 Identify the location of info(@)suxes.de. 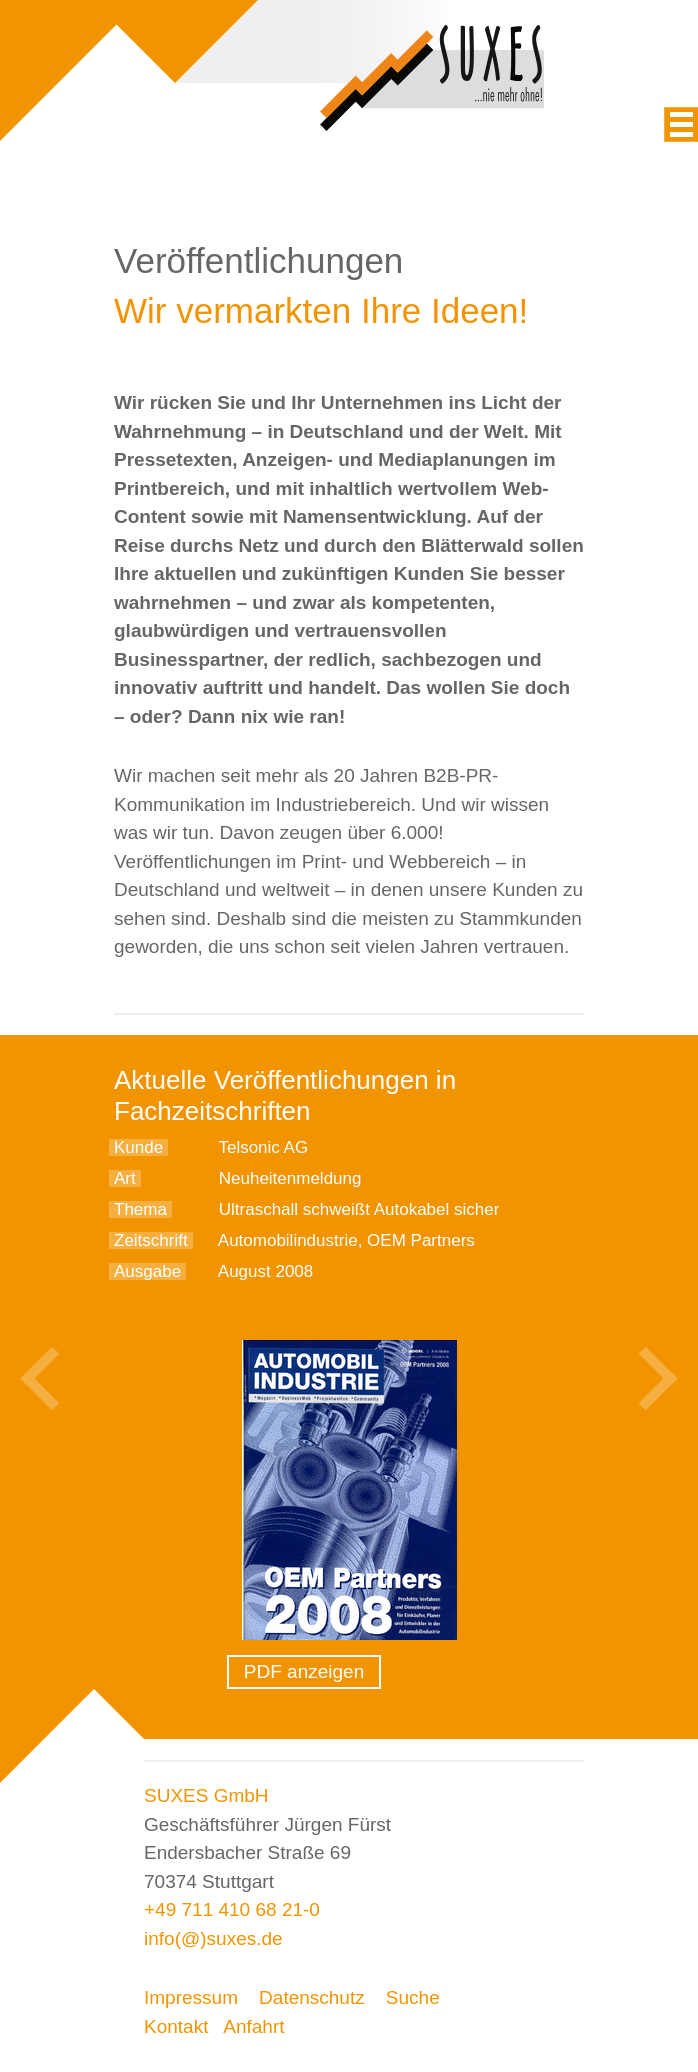
(213, 1938).